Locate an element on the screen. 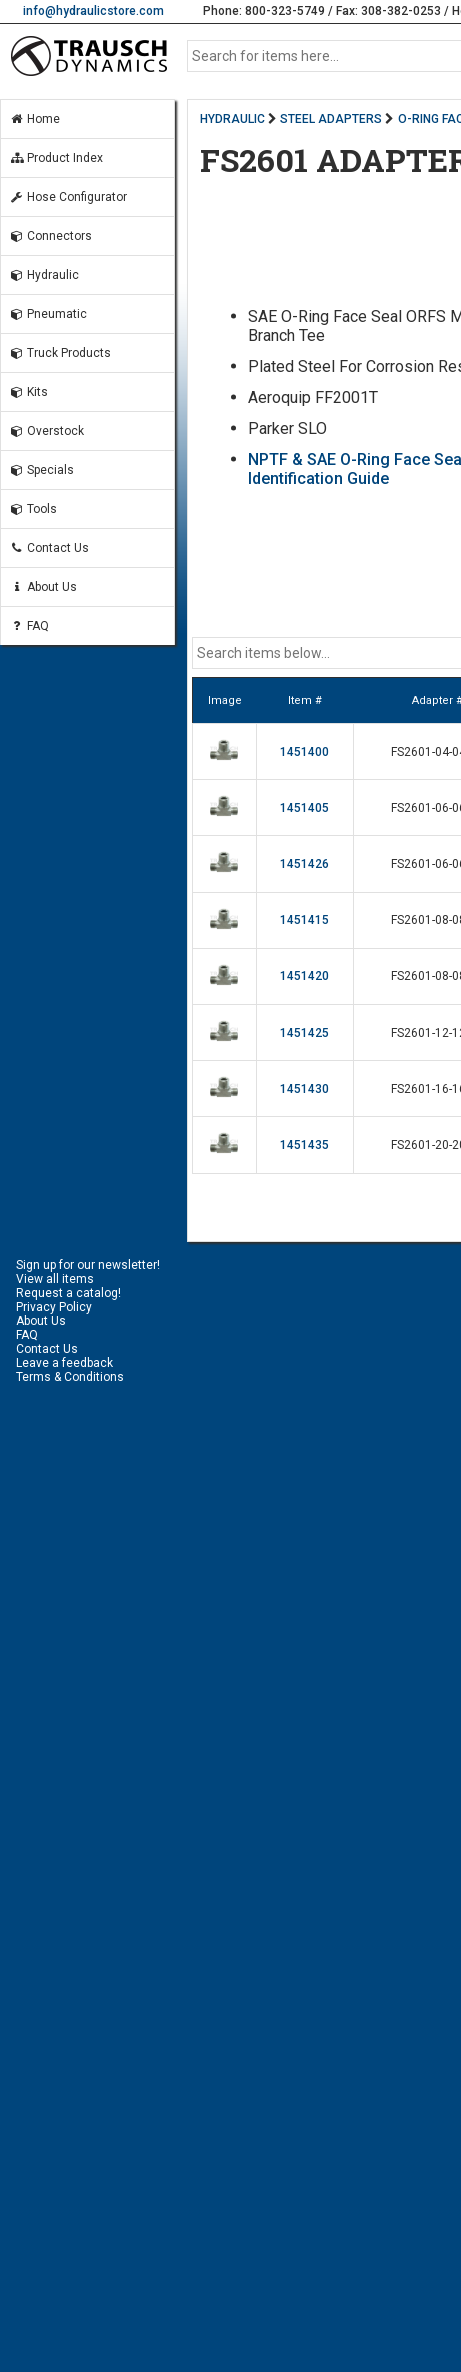 Image resolution: width=461 pixels, height=2372 pixels. Leave a feedback is located at coordinates (64, 1363).